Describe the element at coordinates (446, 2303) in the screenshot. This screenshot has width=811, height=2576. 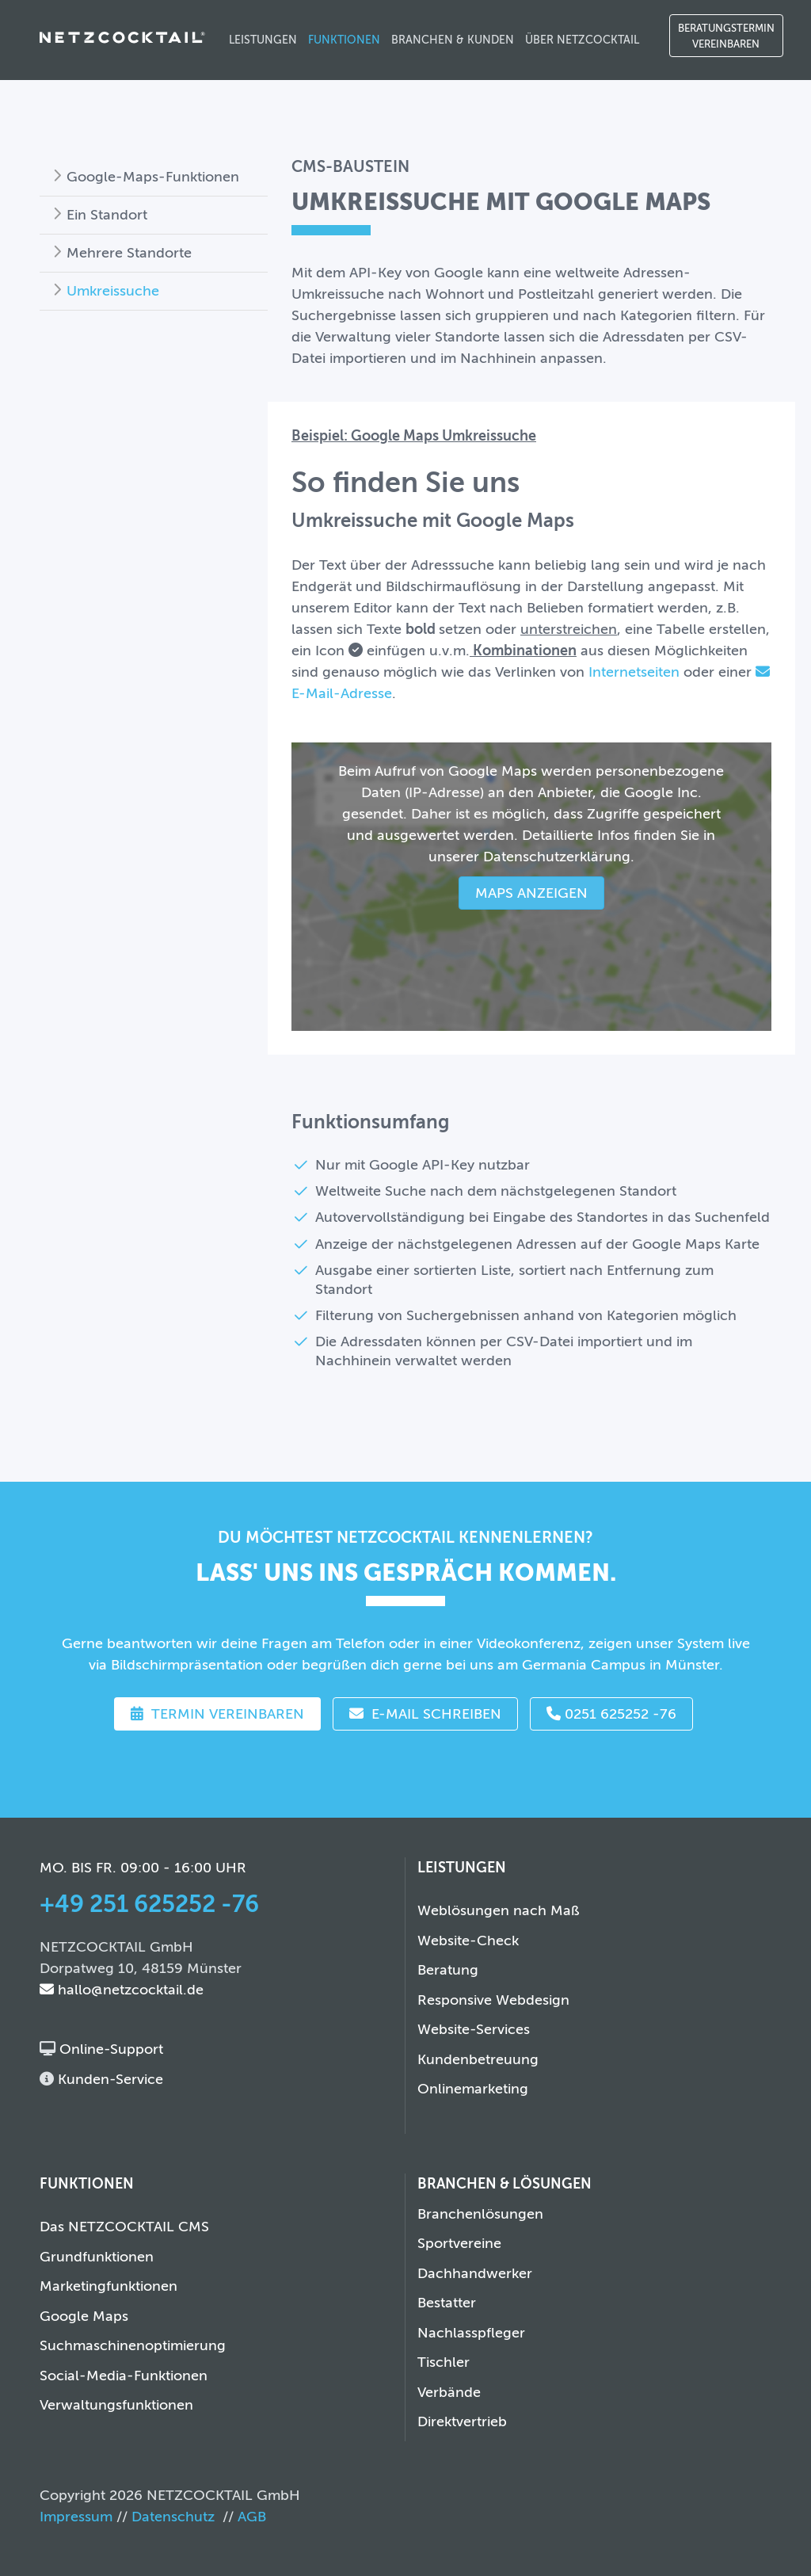
I see `Bestatter` at that location.